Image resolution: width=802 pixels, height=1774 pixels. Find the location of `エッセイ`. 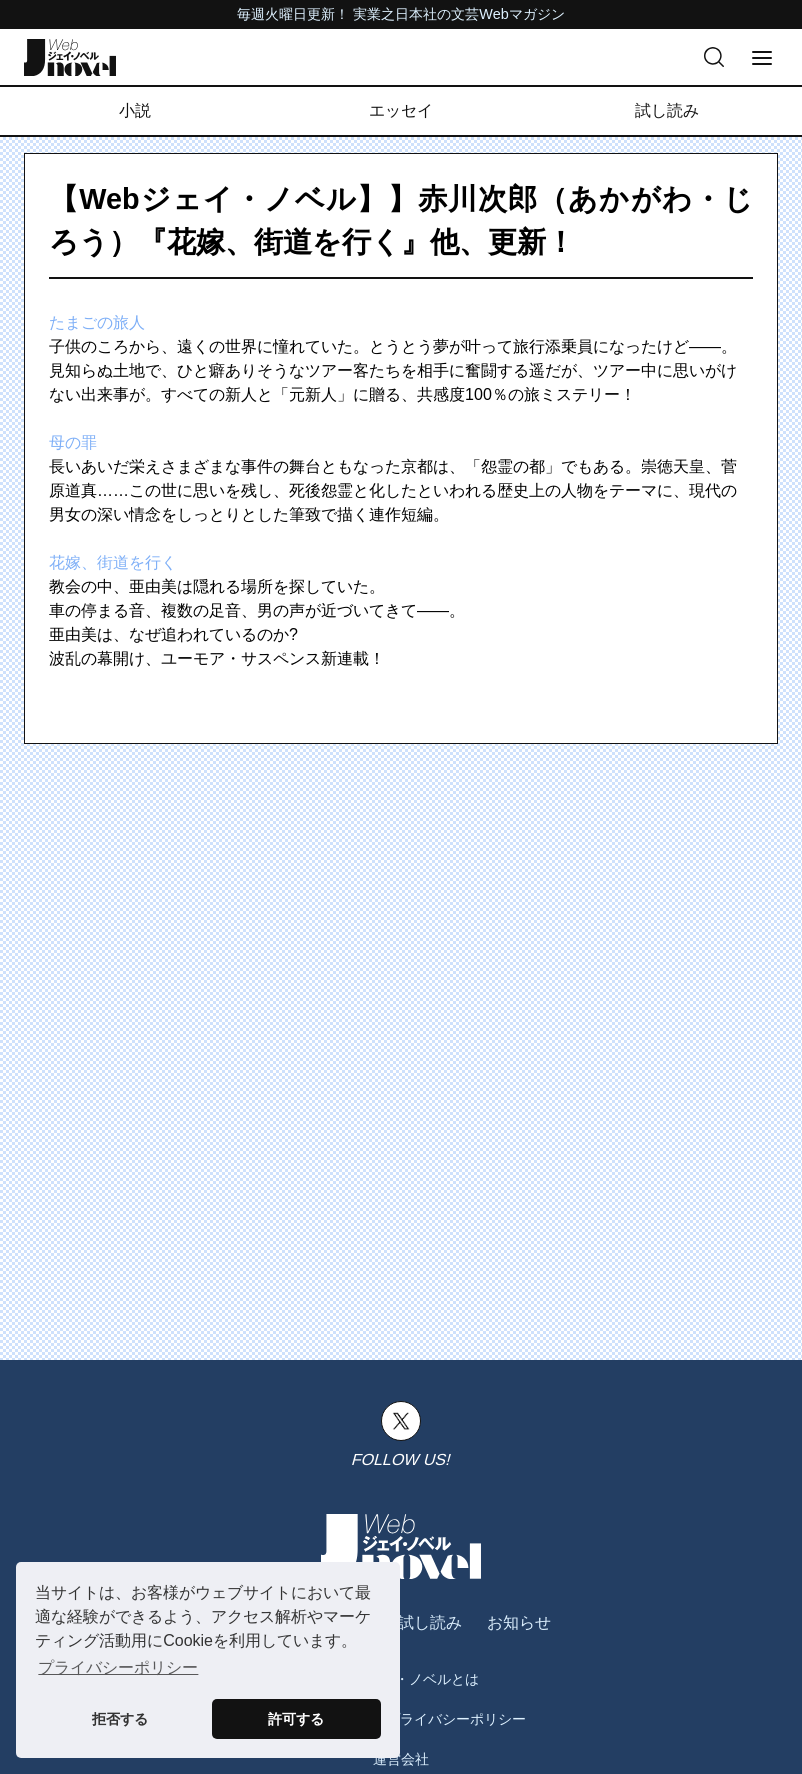

エッセイ is located at coordinates (401, 110).